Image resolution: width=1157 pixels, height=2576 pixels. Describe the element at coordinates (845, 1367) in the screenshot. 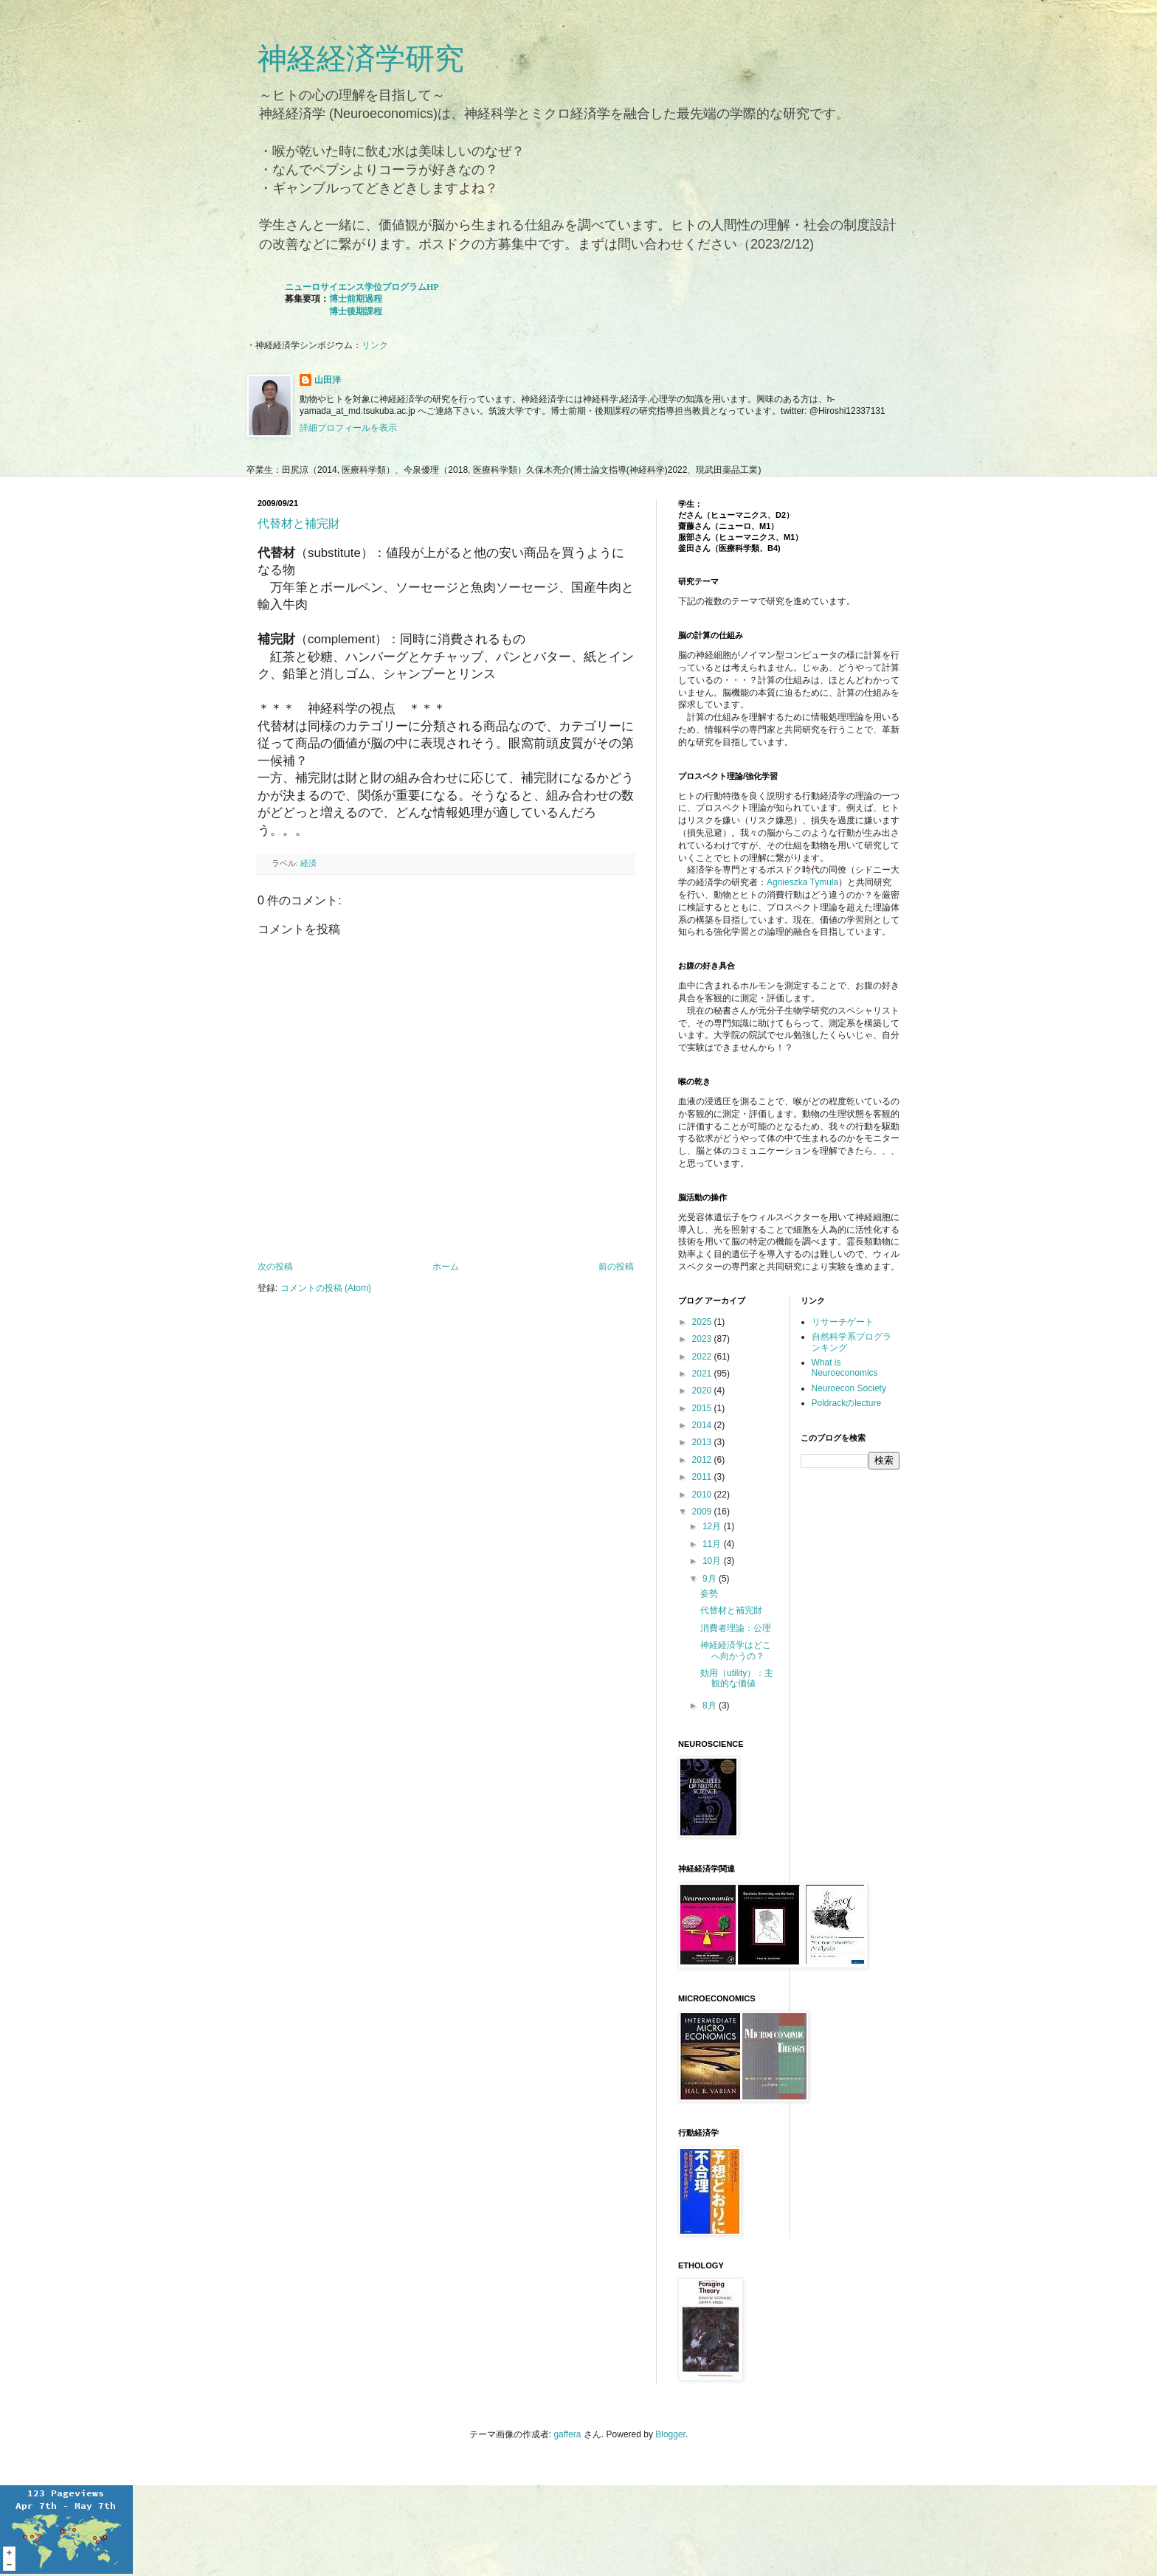

I see `What is Neuroeconomics` at that location.